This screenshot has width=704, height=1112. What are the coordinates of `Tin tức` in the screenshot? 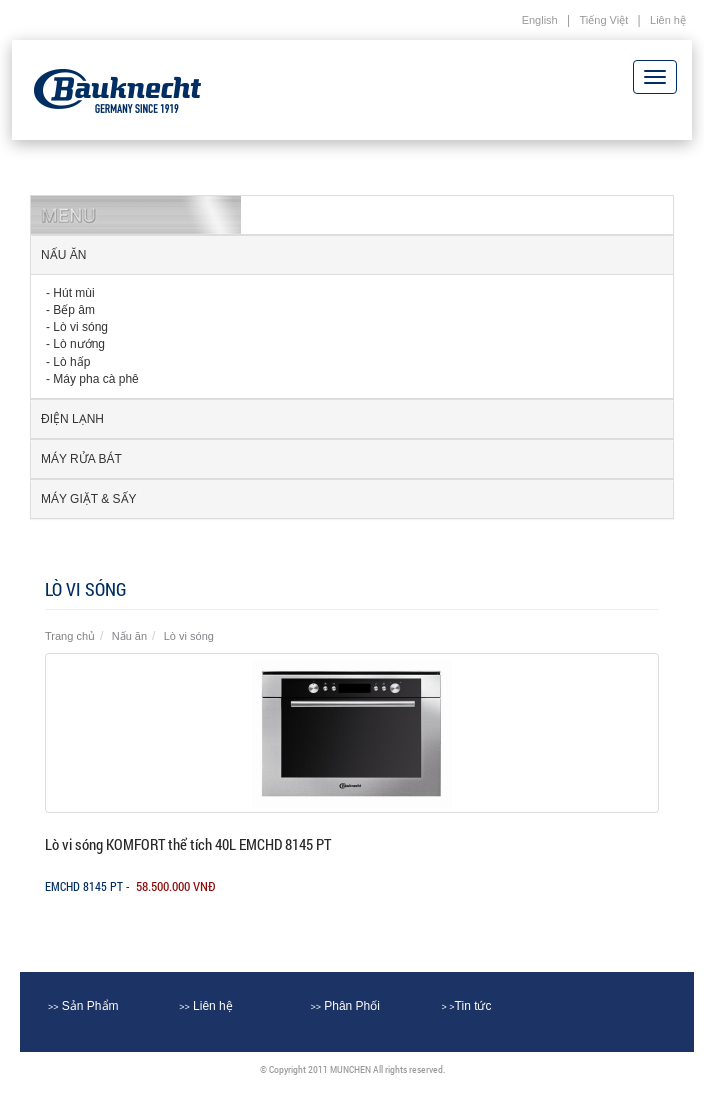 It's located at (467, 1006).